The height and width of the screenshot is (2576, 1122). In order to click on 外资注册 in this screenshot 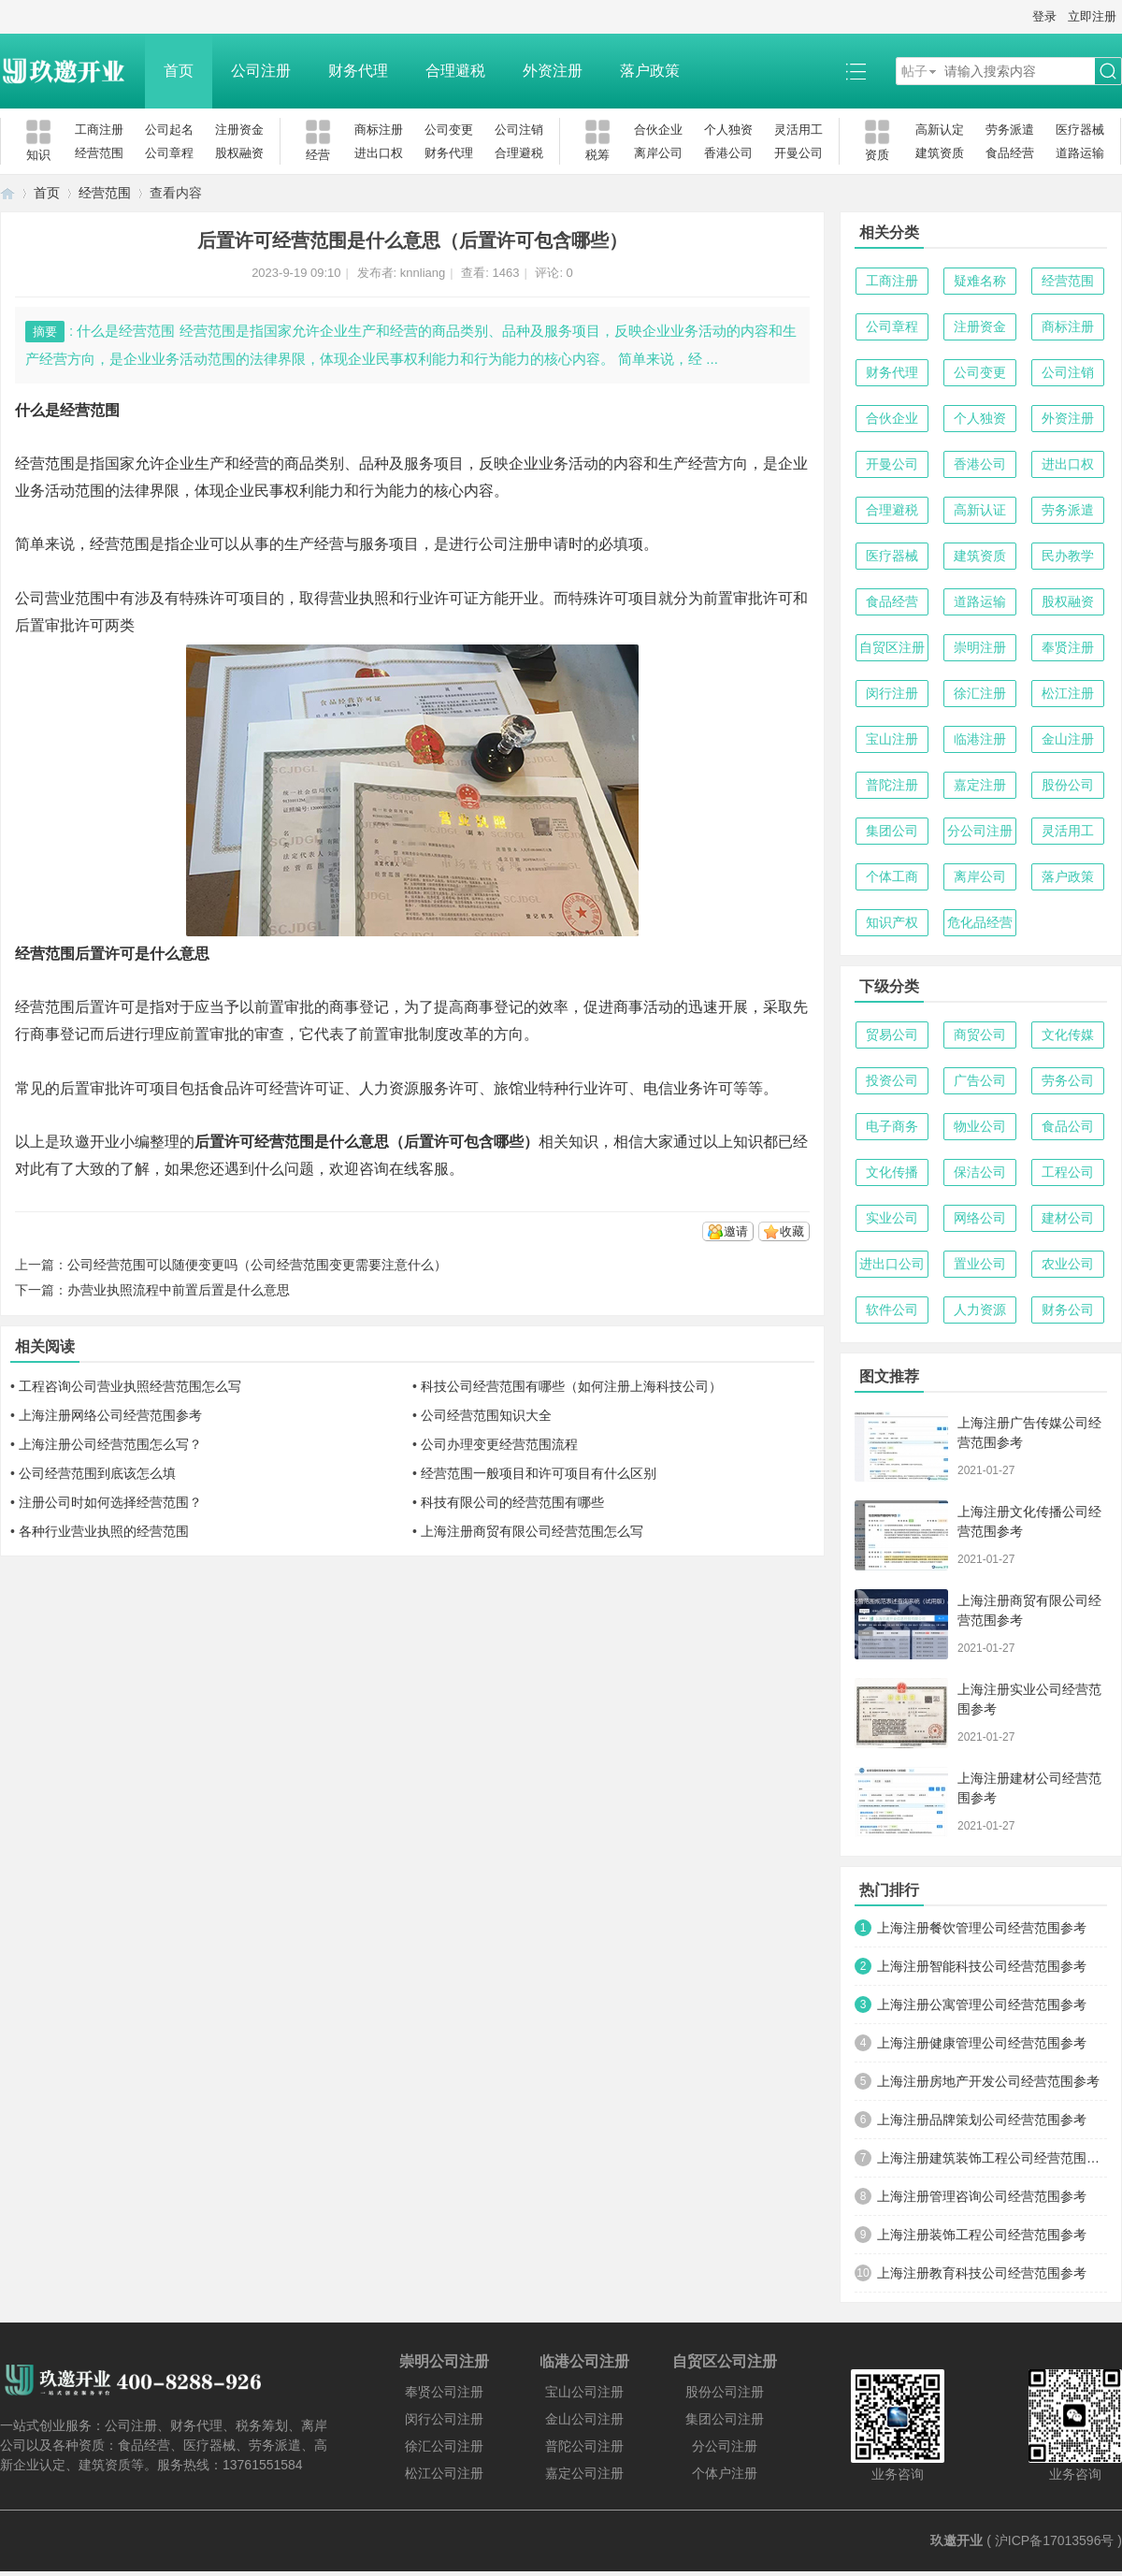, I will do `click(553, 71)`.